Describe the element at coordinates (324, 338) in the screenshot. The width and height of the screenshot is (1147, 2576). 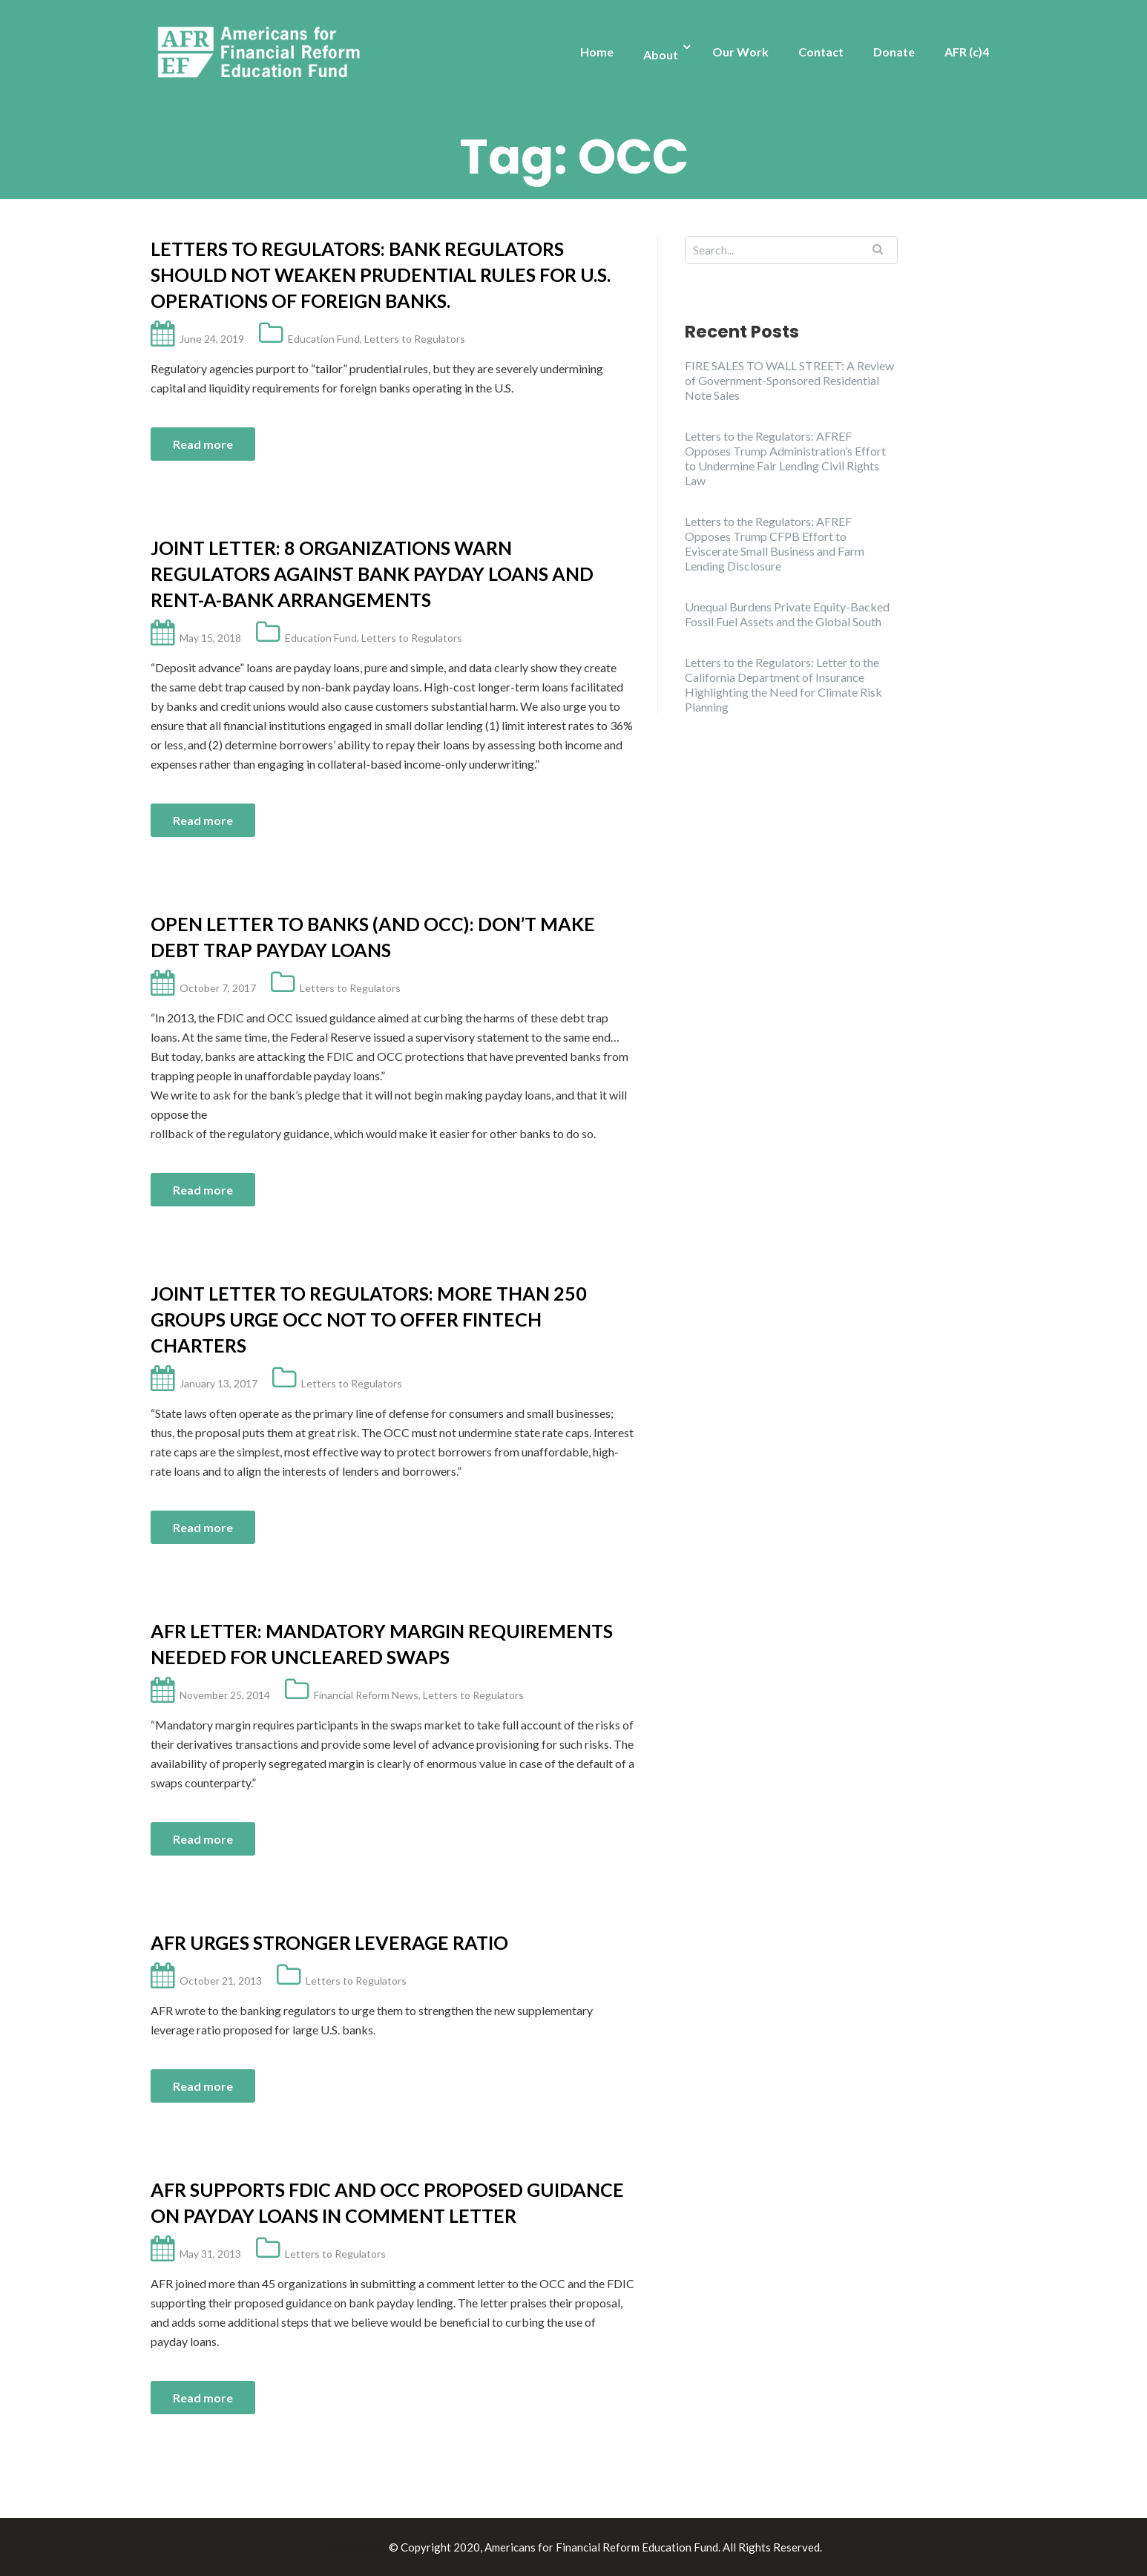
I see `Education Fund` at that location.